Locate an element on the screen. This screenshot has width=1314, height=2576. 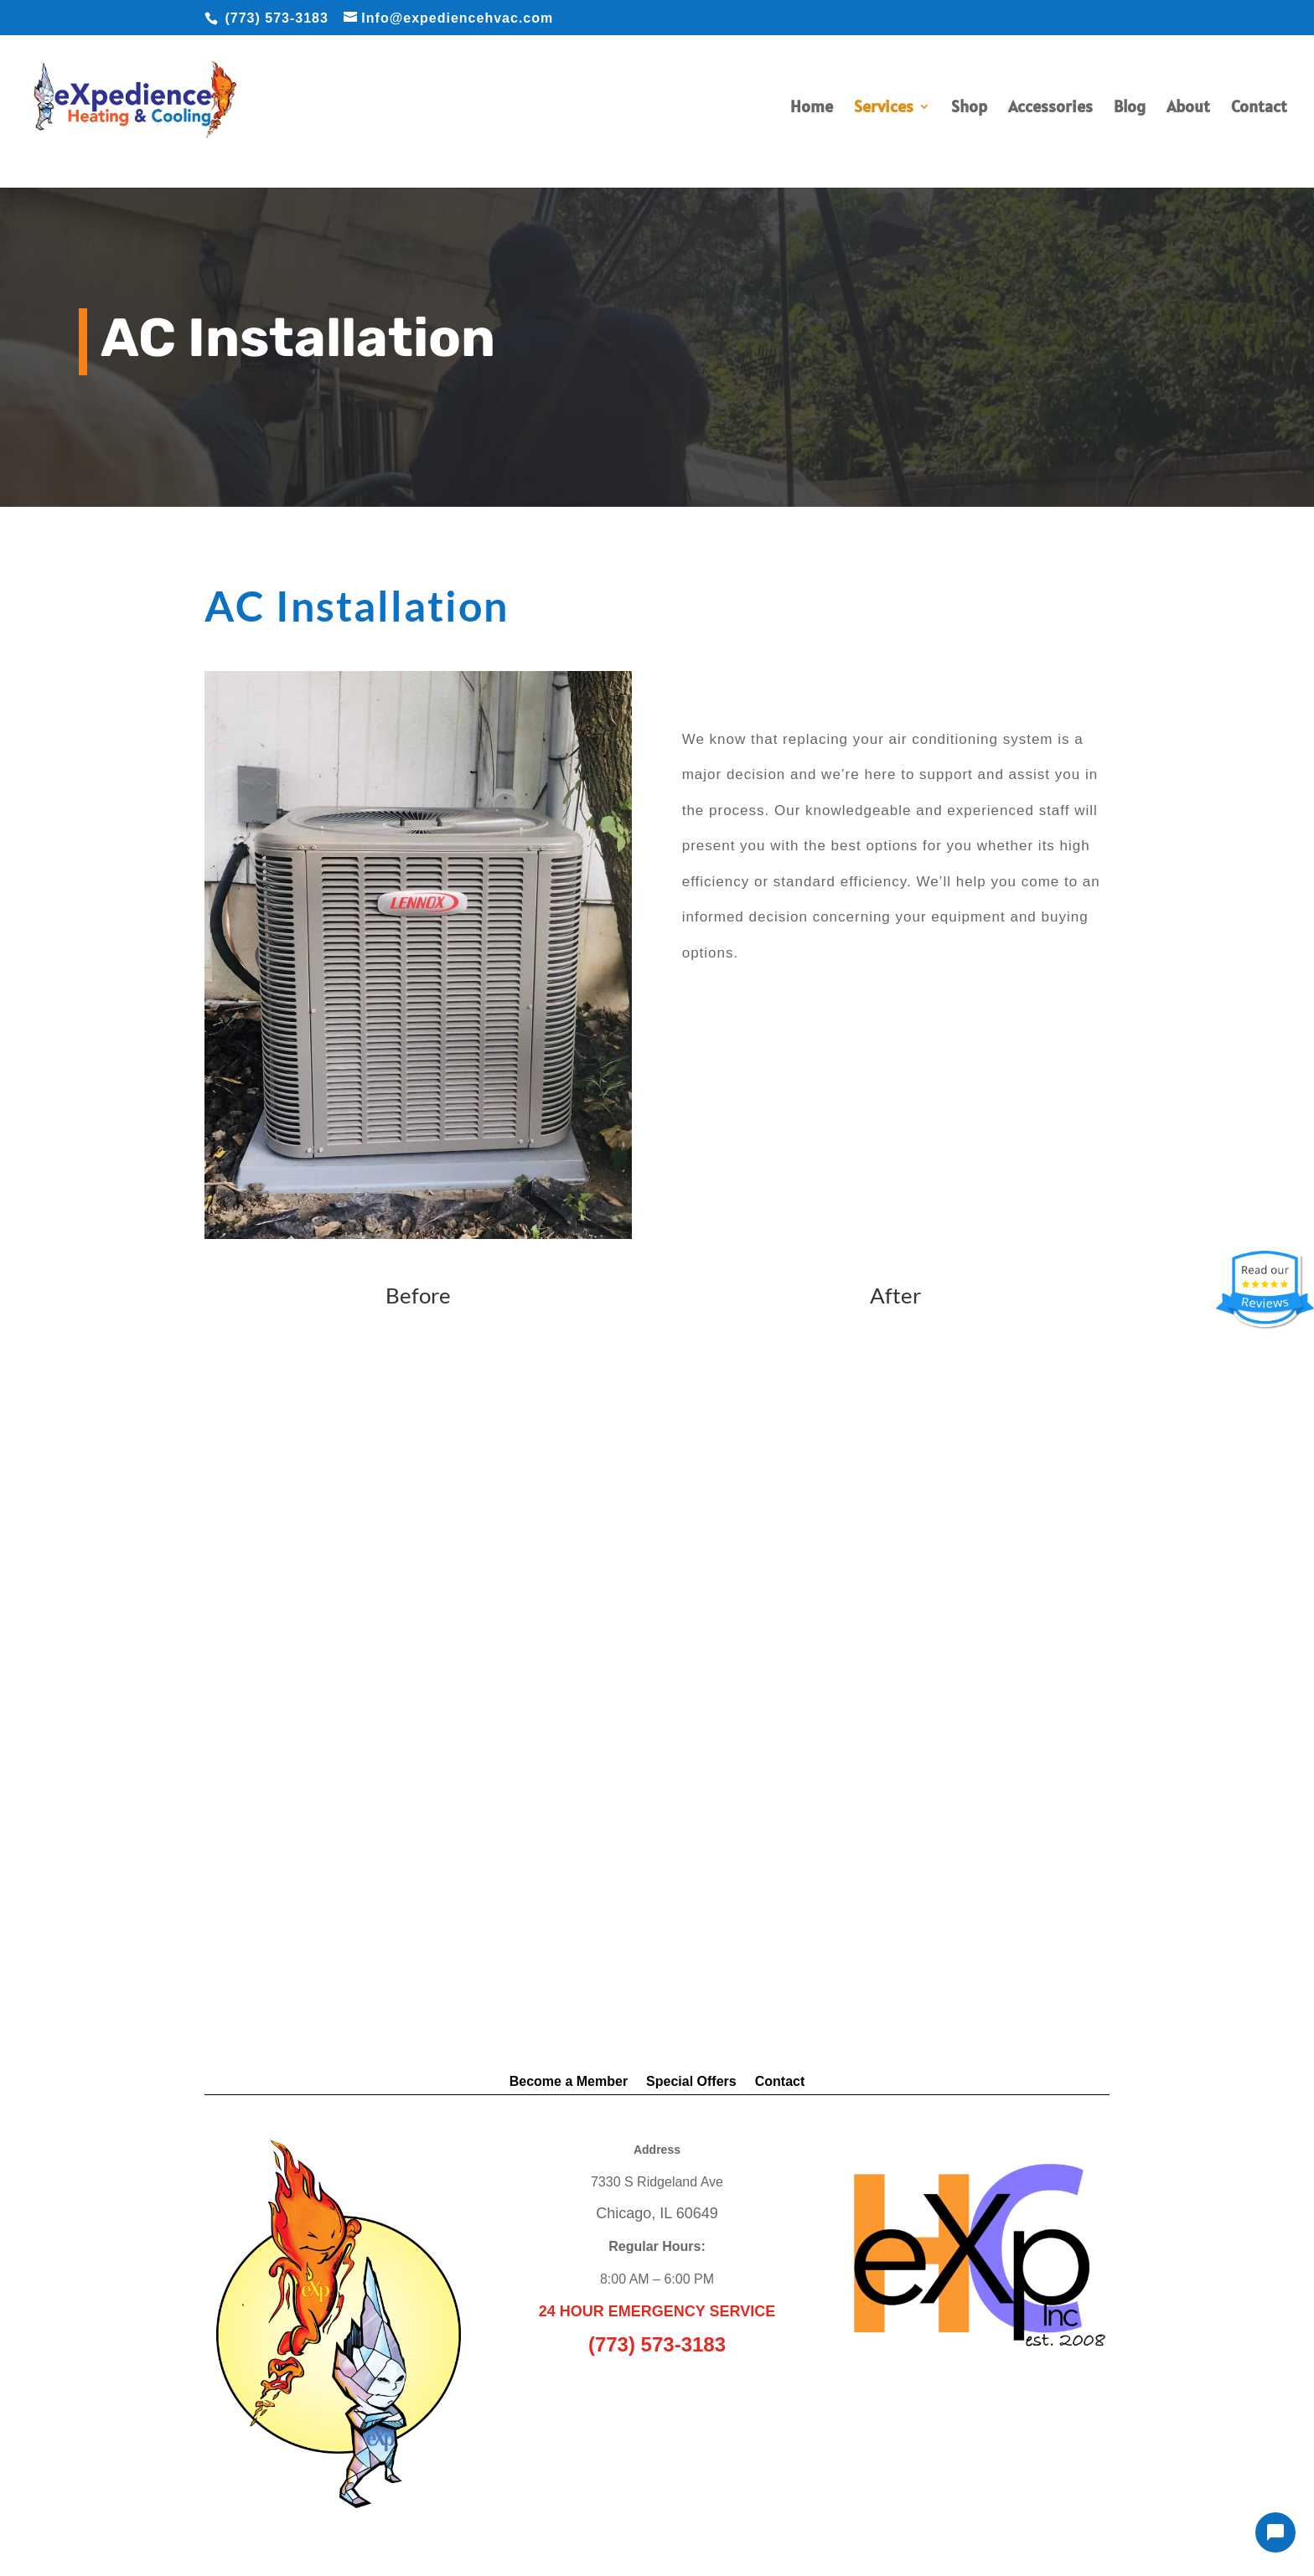
Blog is located at coordinates (1130, 109).